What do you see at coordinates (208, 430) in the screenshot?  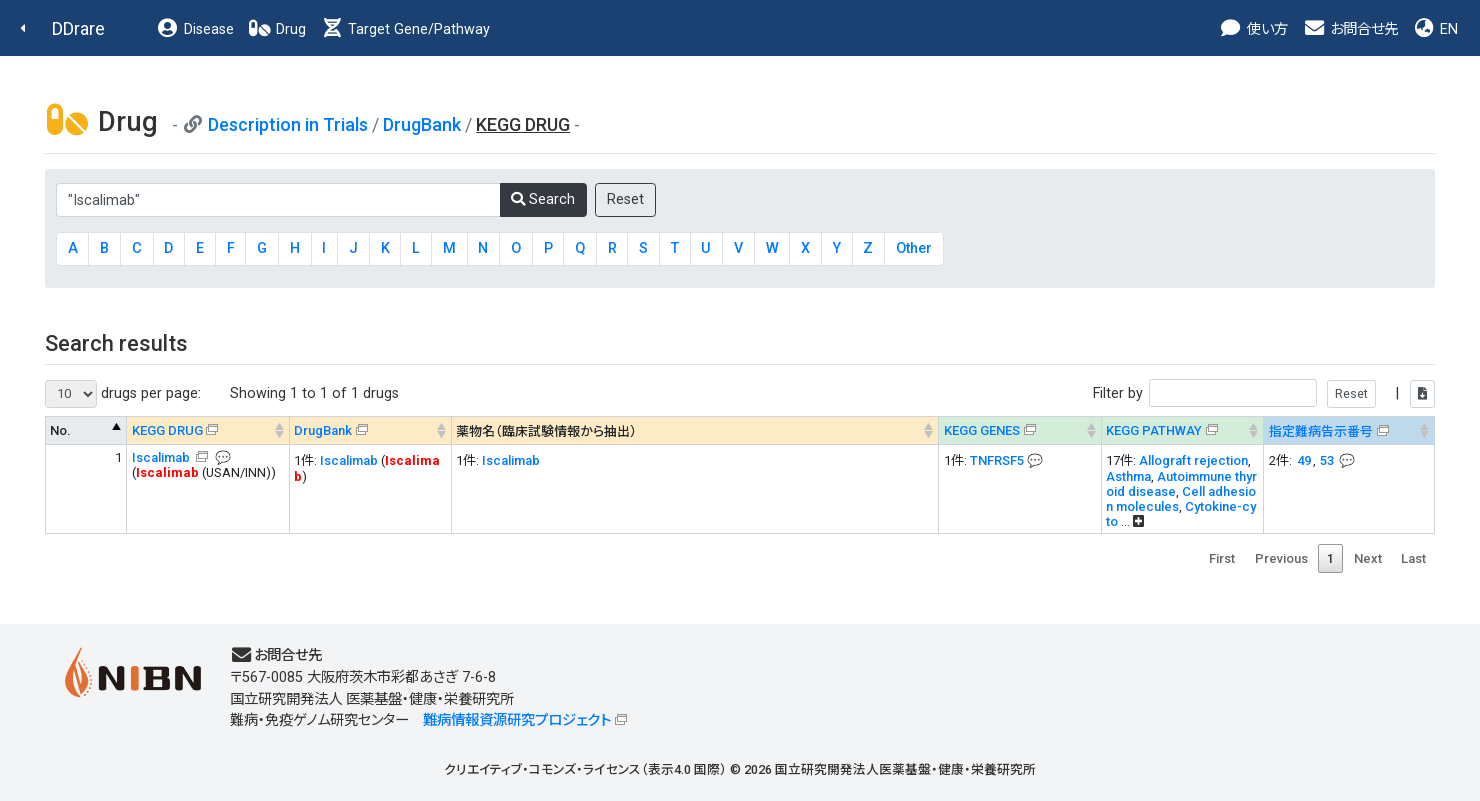 I see `[KEGG DRUG&#x1f4ac; Info on mouse-over --> : activate to sort column ascending]` at bounding box center [208, 430].